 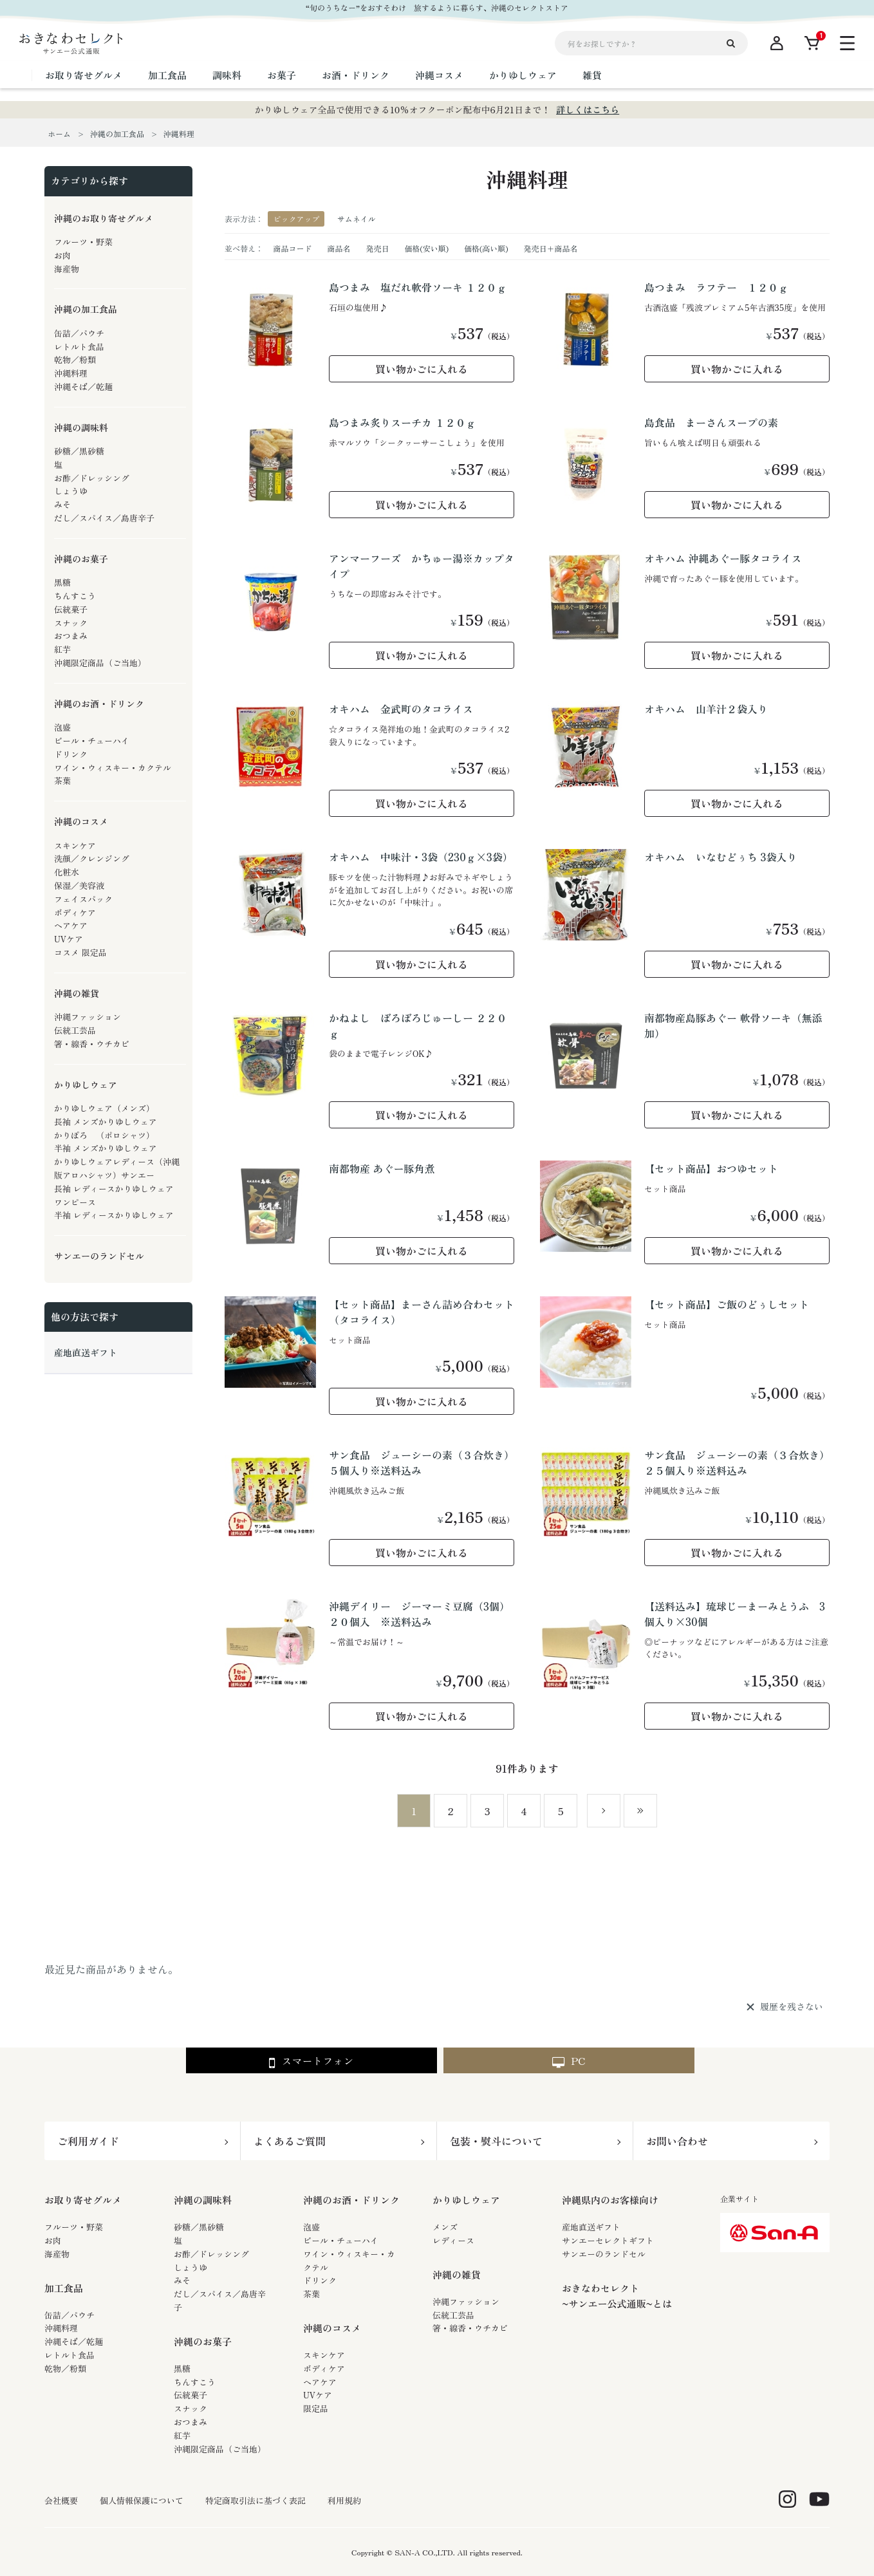 I want to click on 包装・熨斗について, so click(x=496, y=2141).